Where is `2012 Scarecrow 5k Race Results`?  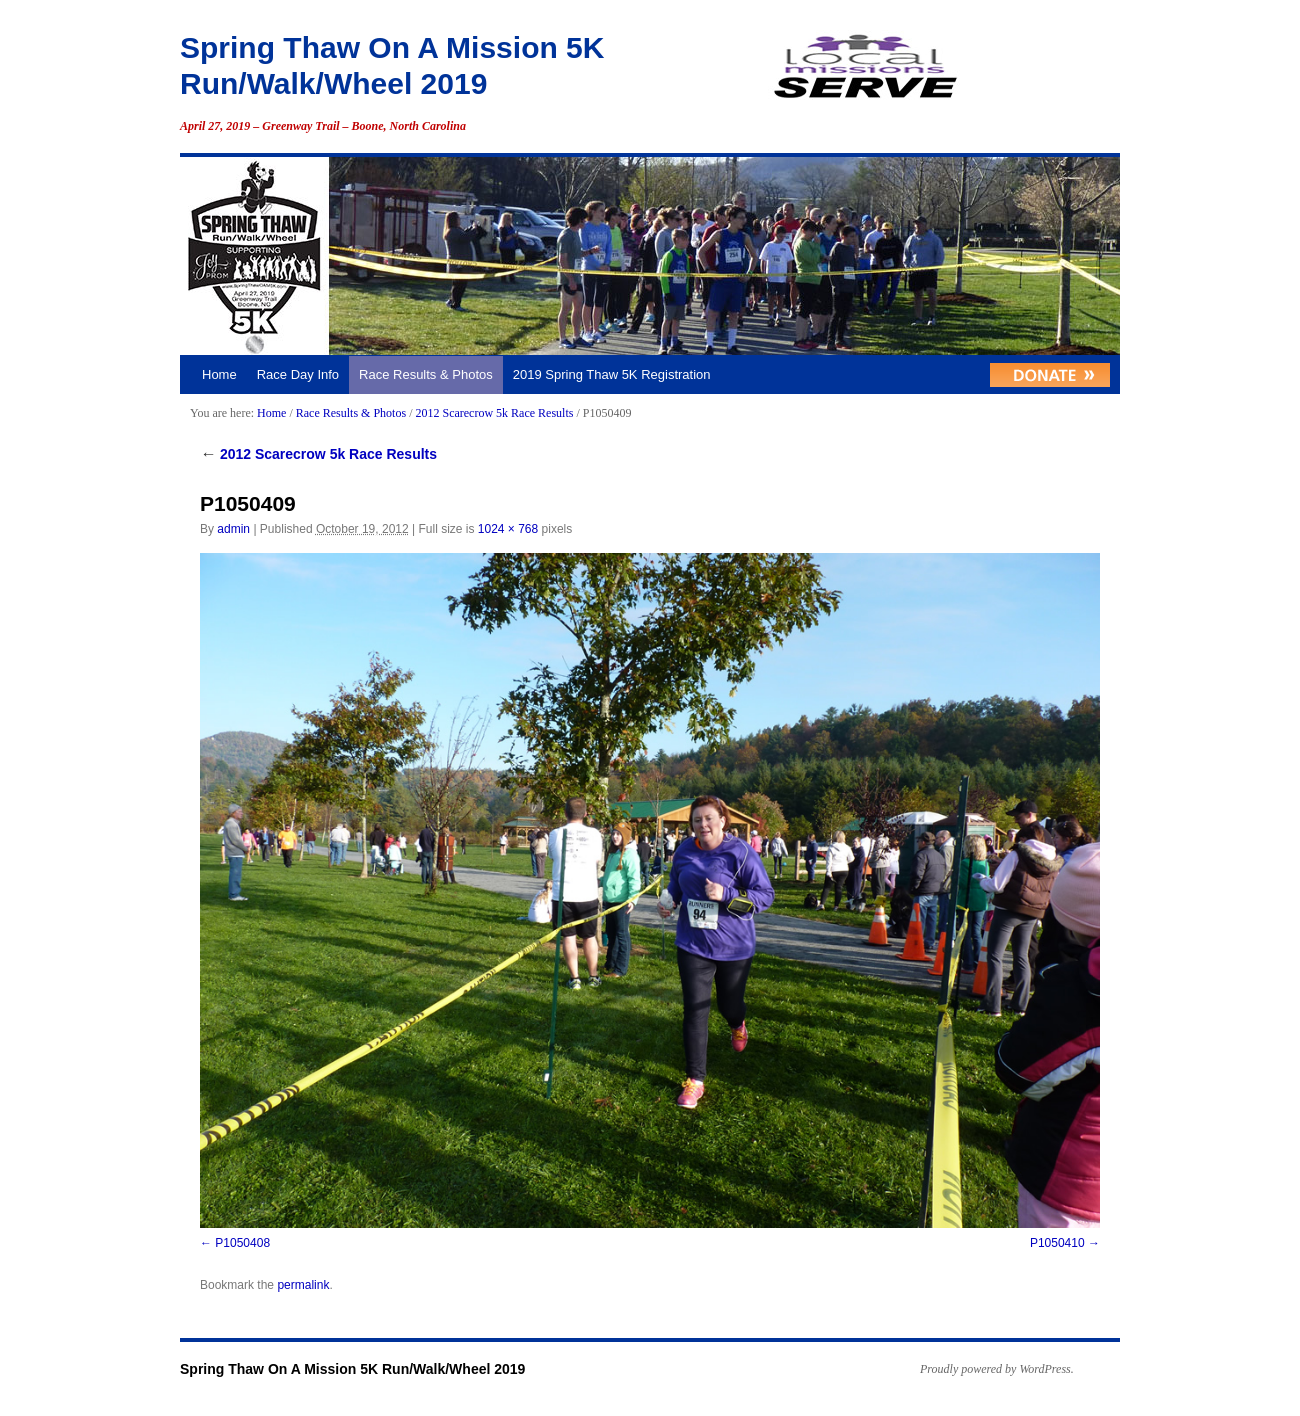
2012 Scarecrow 5k Race Results is located at coordinates (494, 413).